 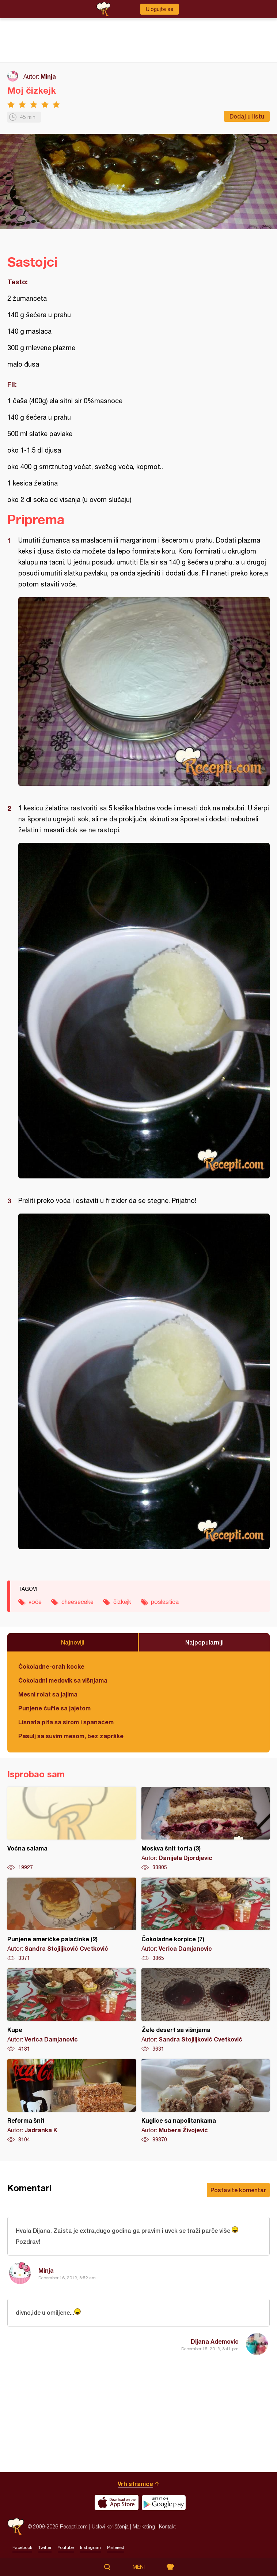 I want to click on Pasulj sa suvim mesom, bez zaprške, so click(x=71, y=1735).